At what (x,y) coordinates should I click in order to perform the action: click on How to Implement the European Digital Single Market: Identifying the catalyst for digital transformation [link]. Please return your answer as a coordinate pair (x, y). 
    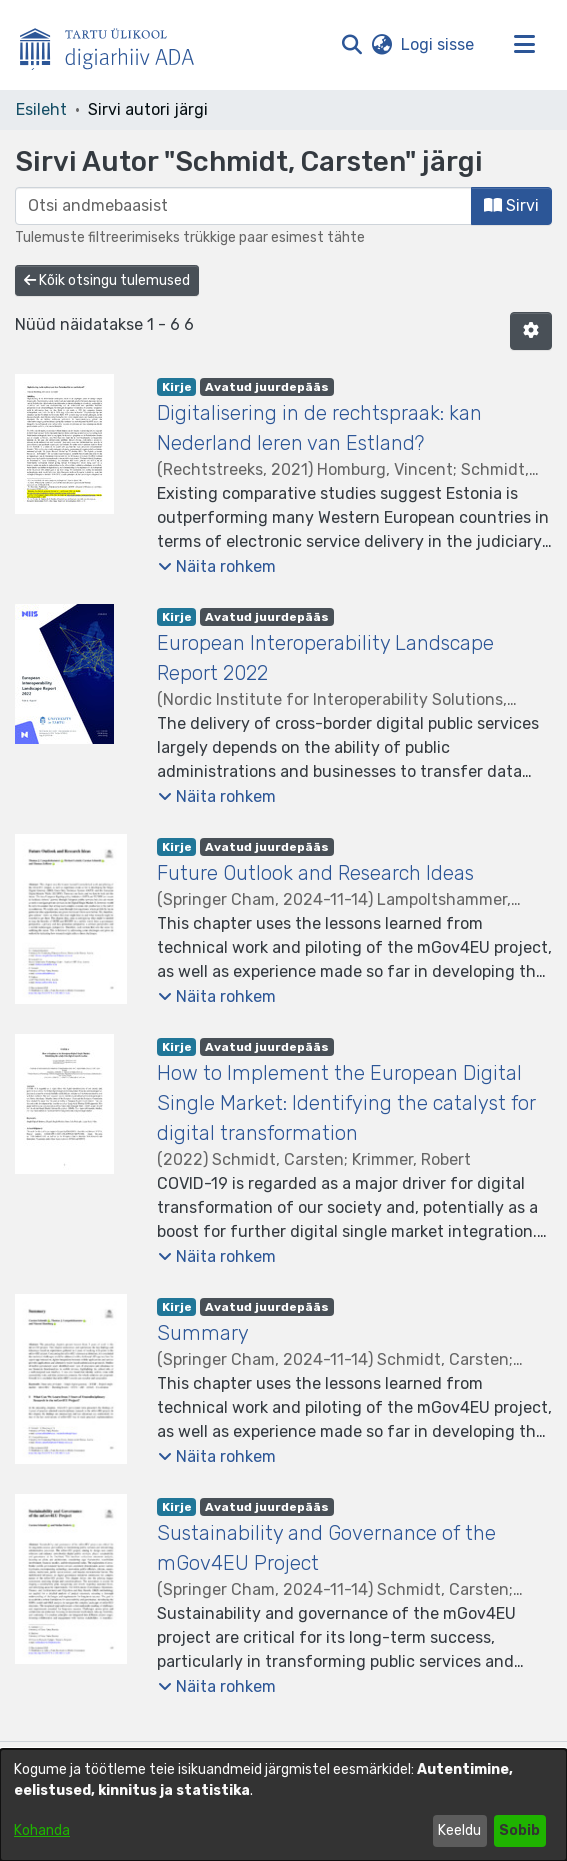
    Looking at the image, I should click on (346, 1103).